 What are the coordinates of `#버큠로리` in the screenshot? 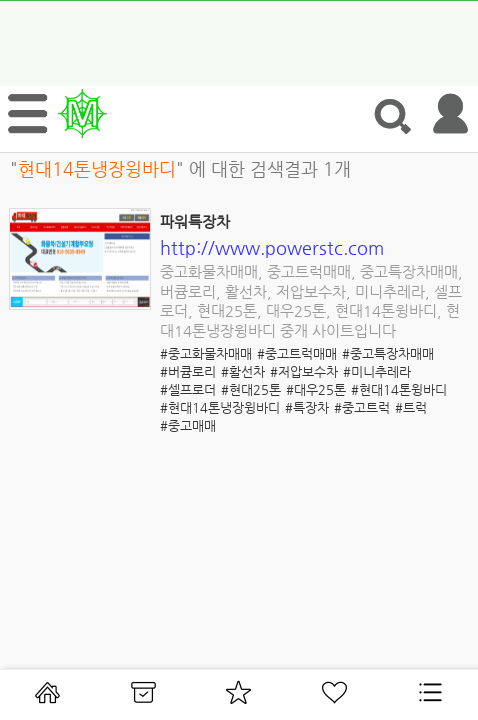 It's located at (188, 371).